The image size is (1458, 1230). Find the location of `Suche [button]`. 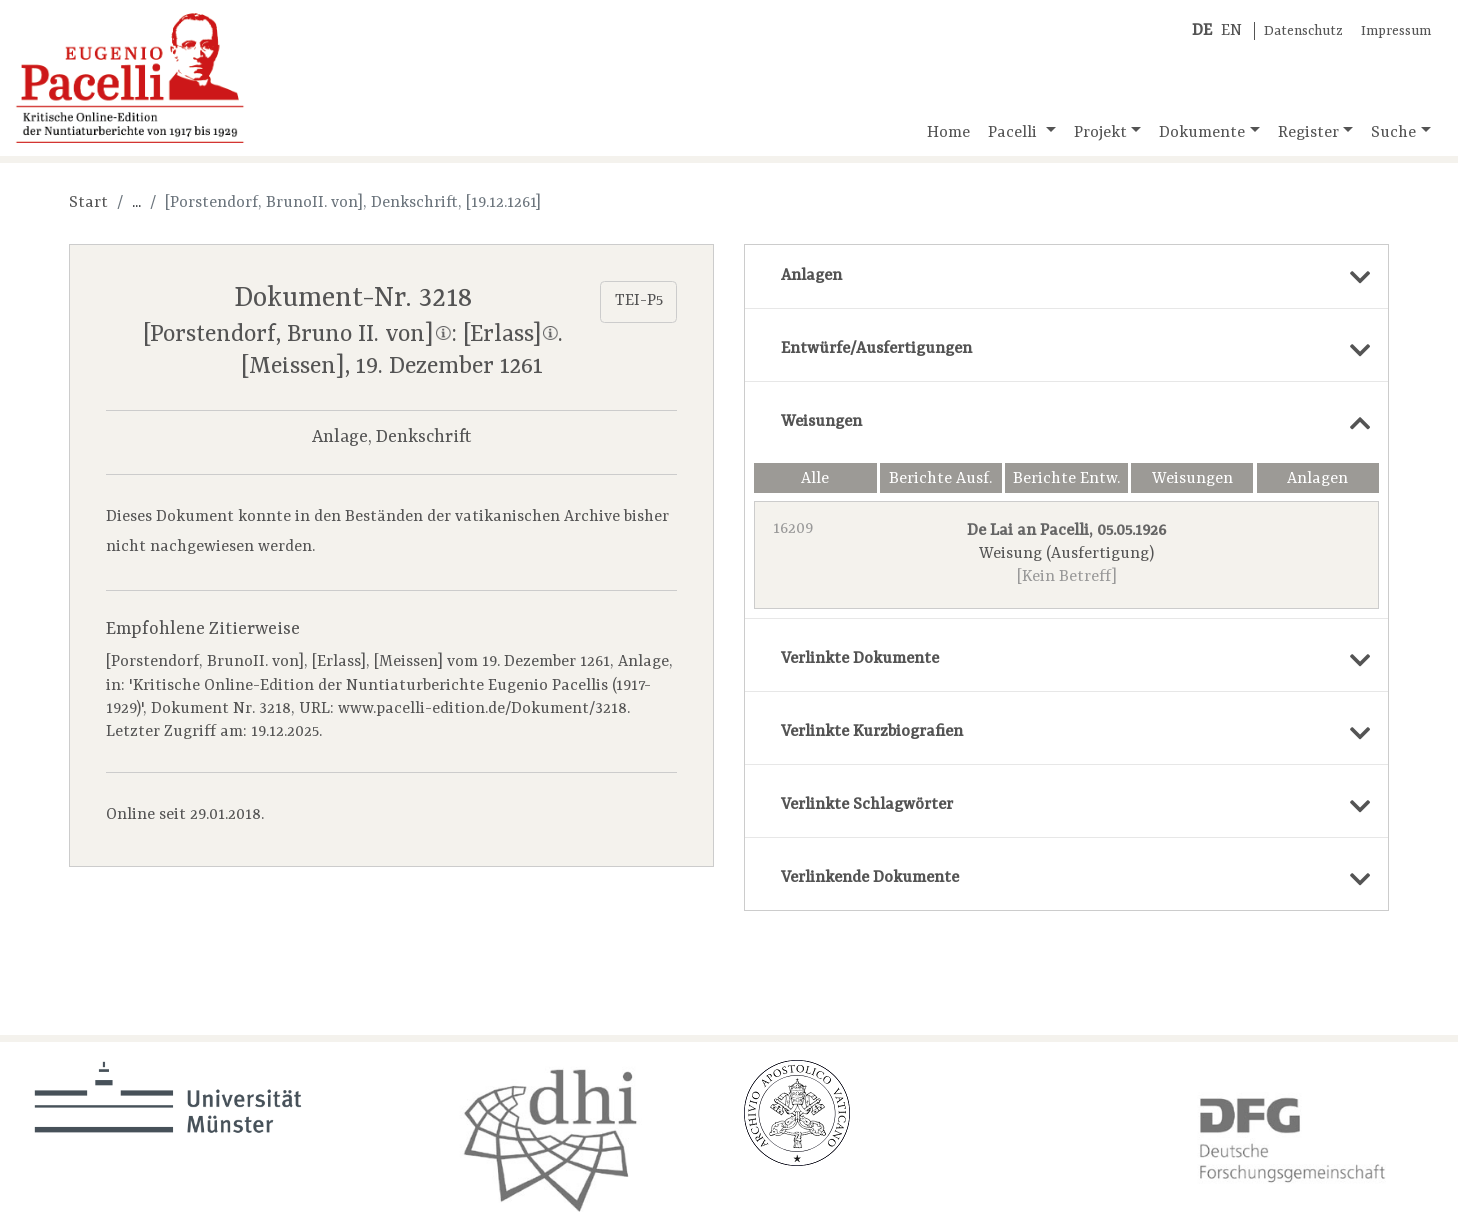

Suche [button] is located at coordinates (1393, 133).